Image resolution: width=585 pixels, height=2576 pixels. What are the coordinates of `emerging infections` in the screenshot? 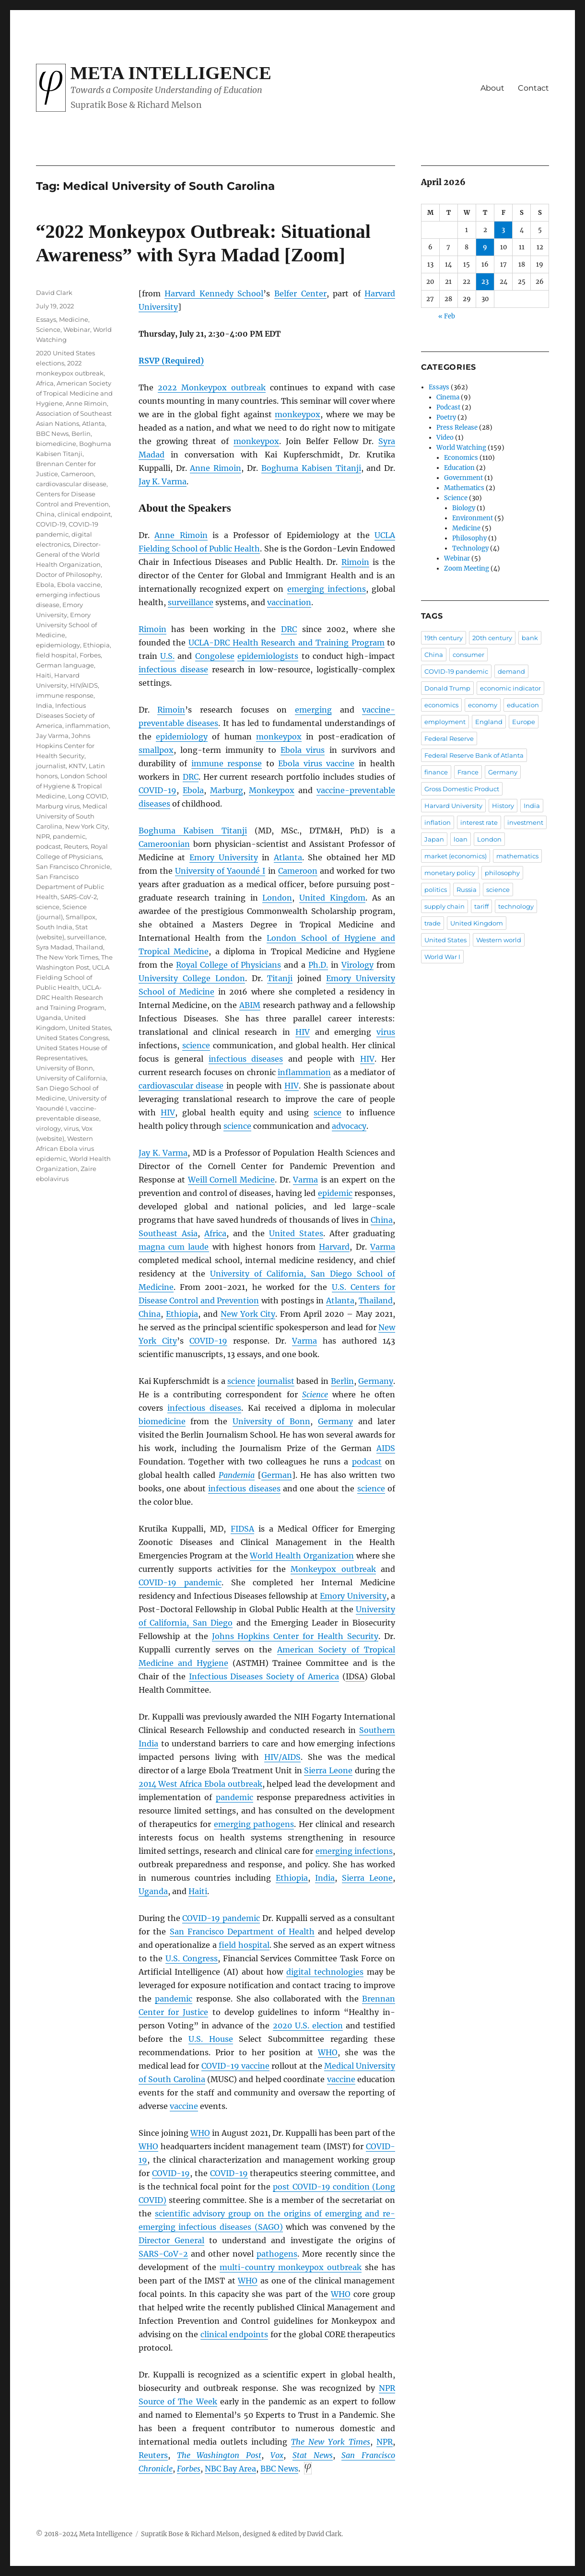 It's located at (326, 589).